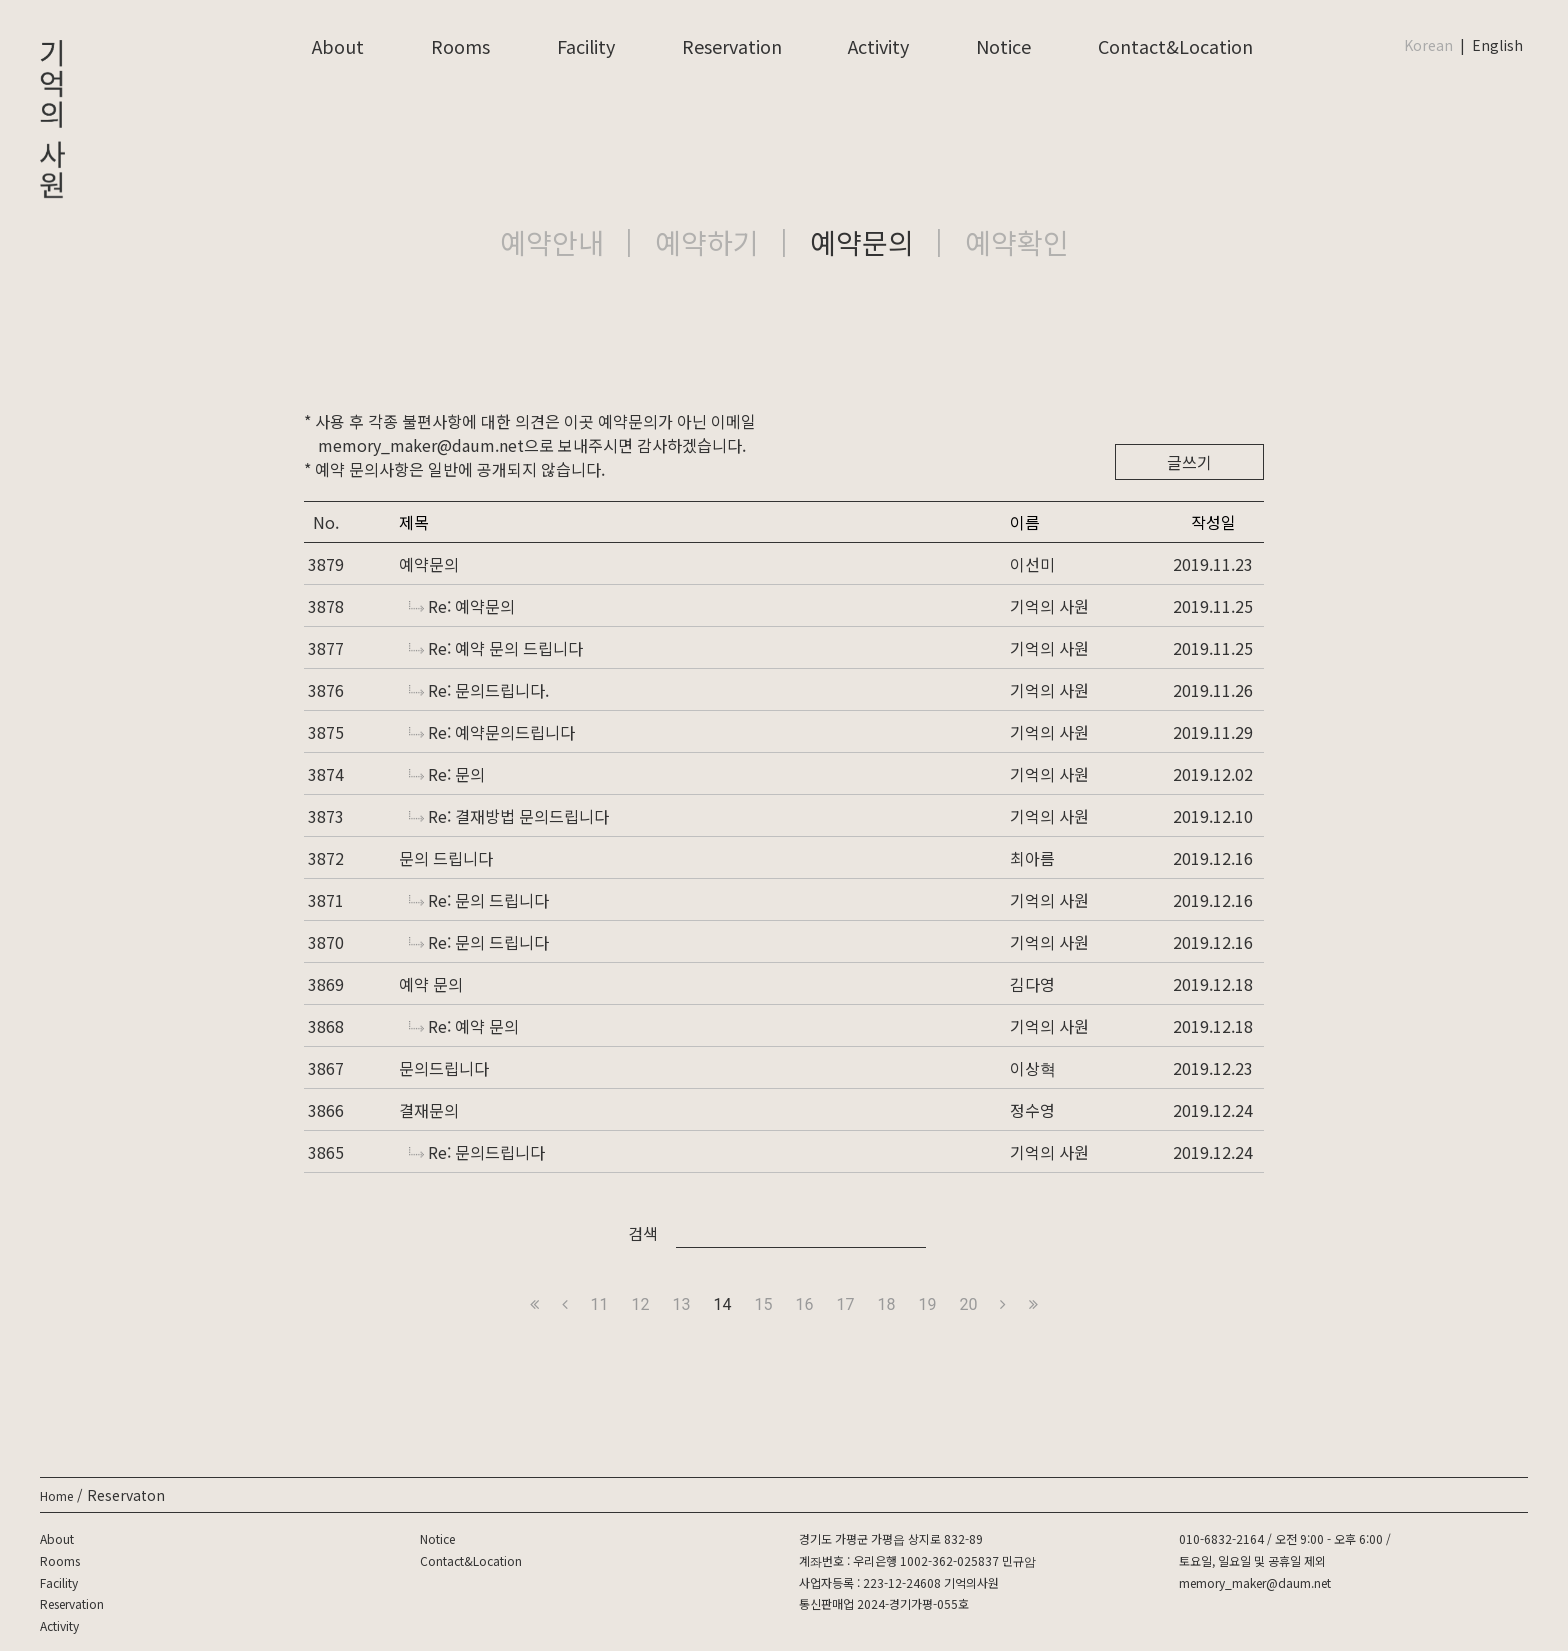 The height and width of the screenshot is (1651, 1568). I want to click on 예약확인, so click(1017, 242).